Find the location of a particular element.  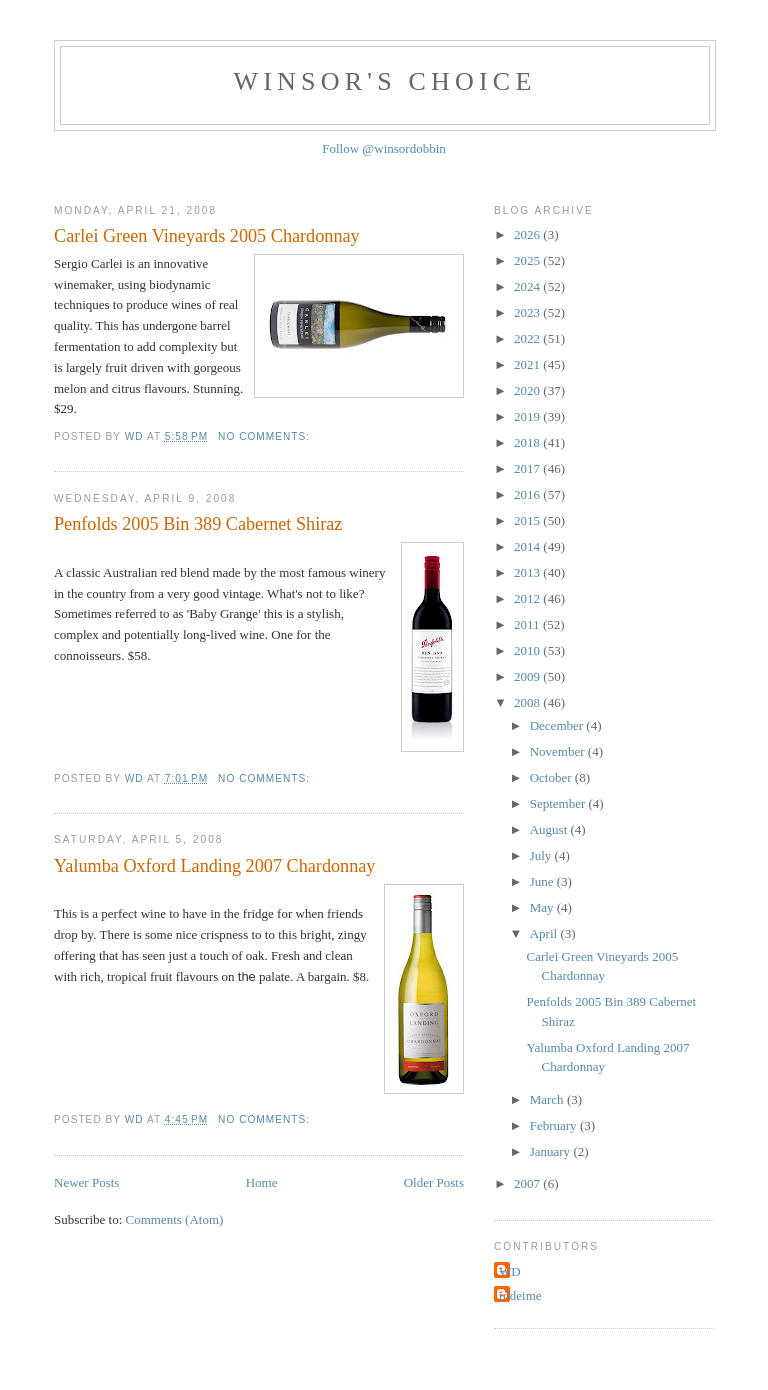

No comments: is located at coordinates (266, 436).